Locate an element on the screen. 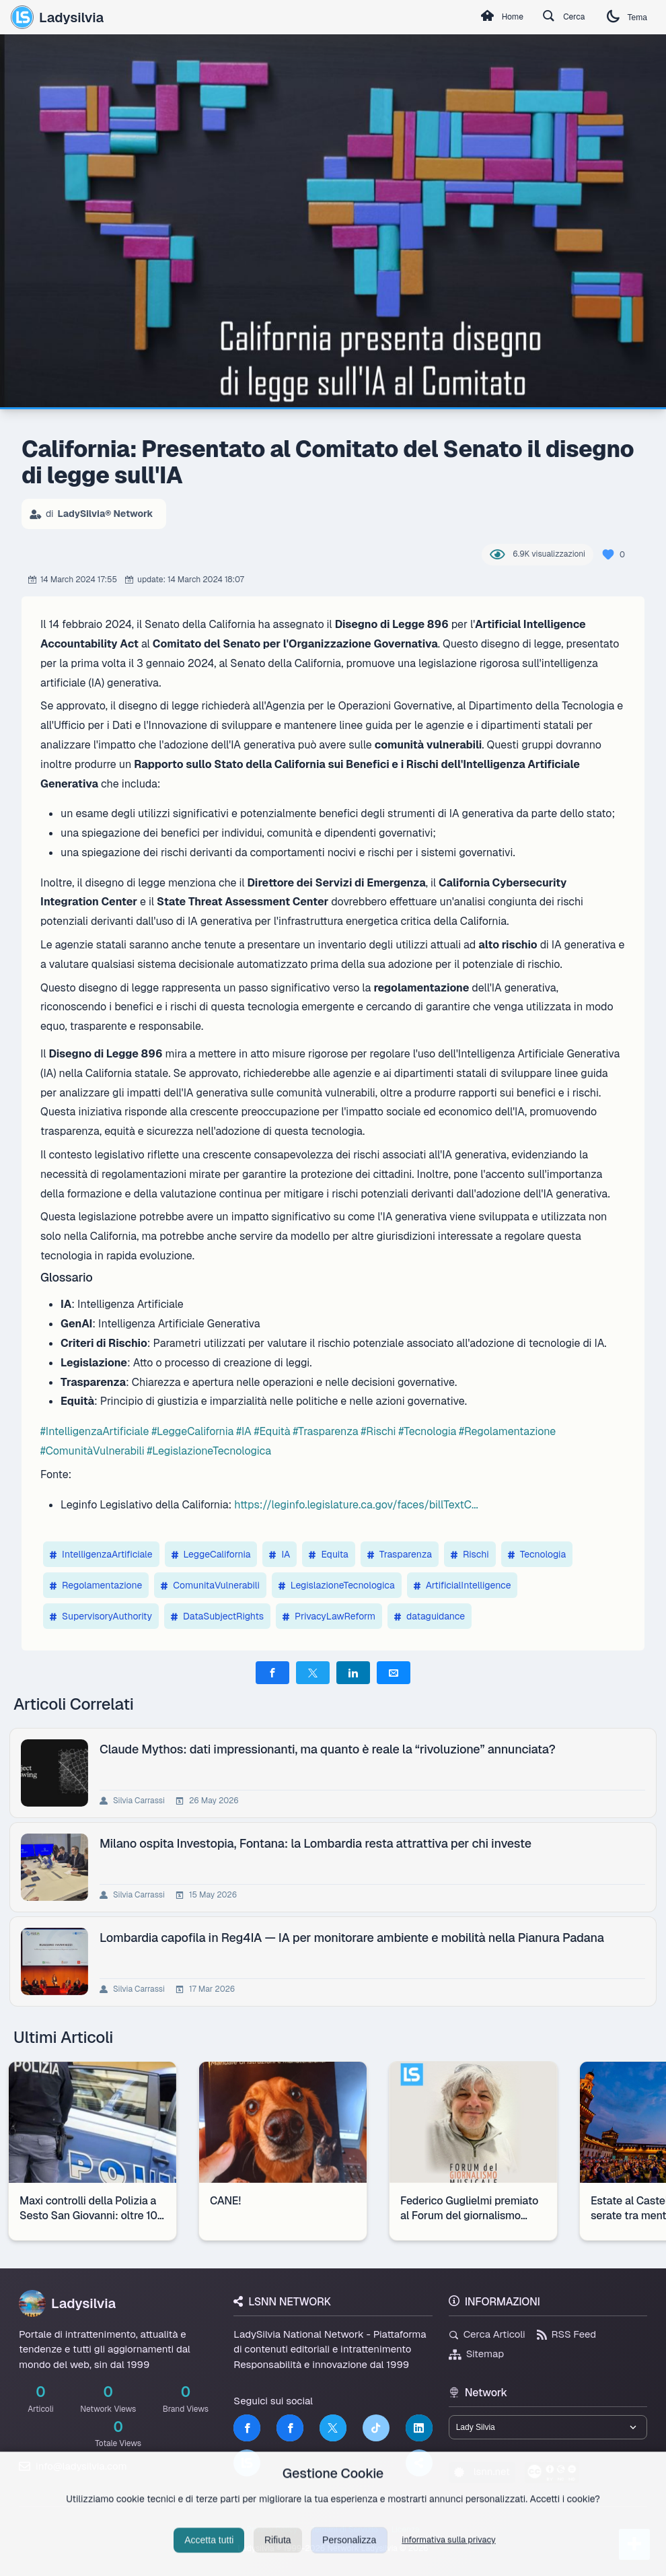  Rischi is located at coordinates (470, 1554).